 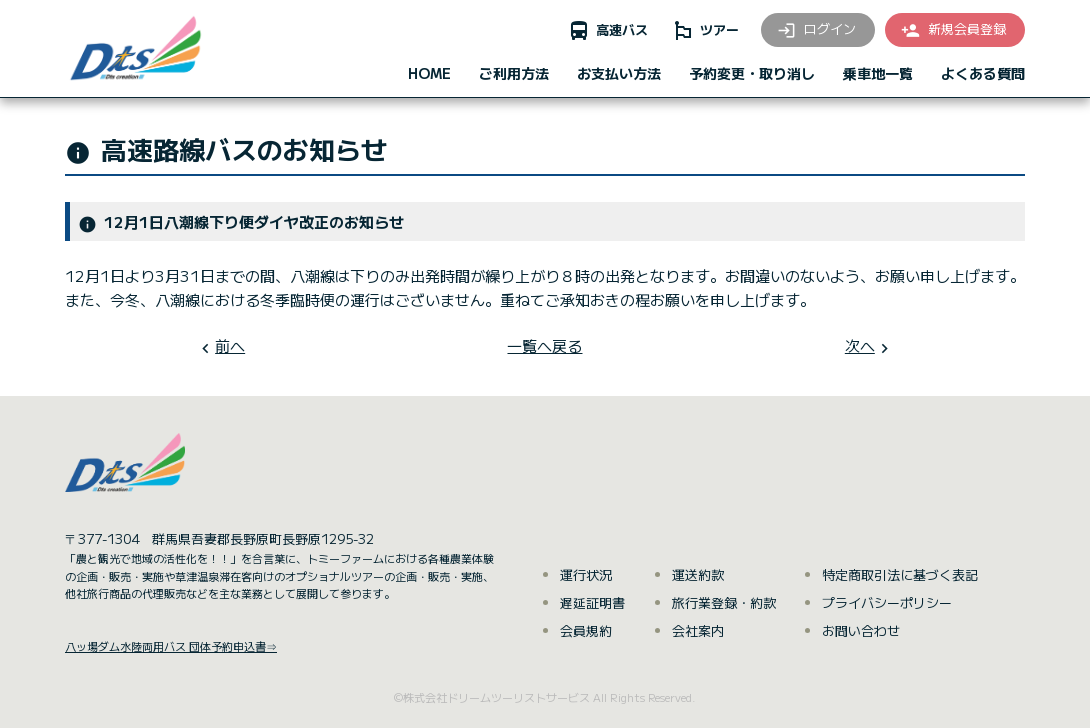 What do you see at coordinates (586, 630) in the screenshot?
I see `会員規約` at bounding box center [586, 630].